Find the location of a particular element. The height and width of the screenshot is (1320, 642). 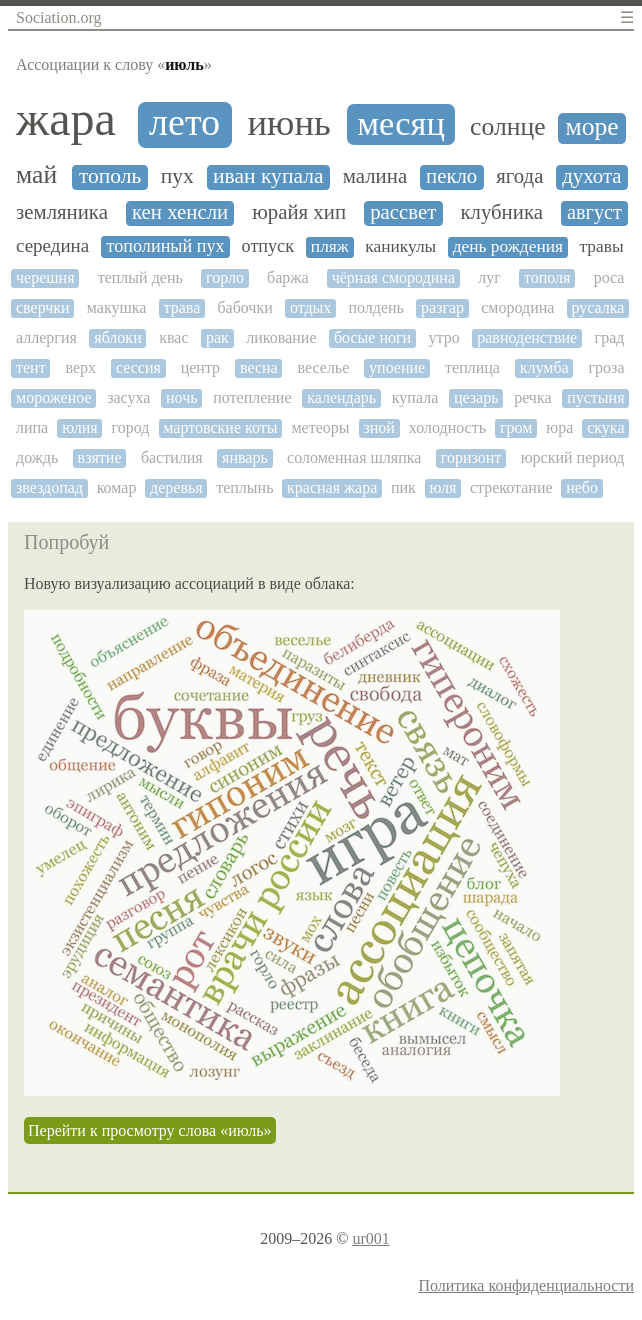

утро is located at coordinates (444, 337).